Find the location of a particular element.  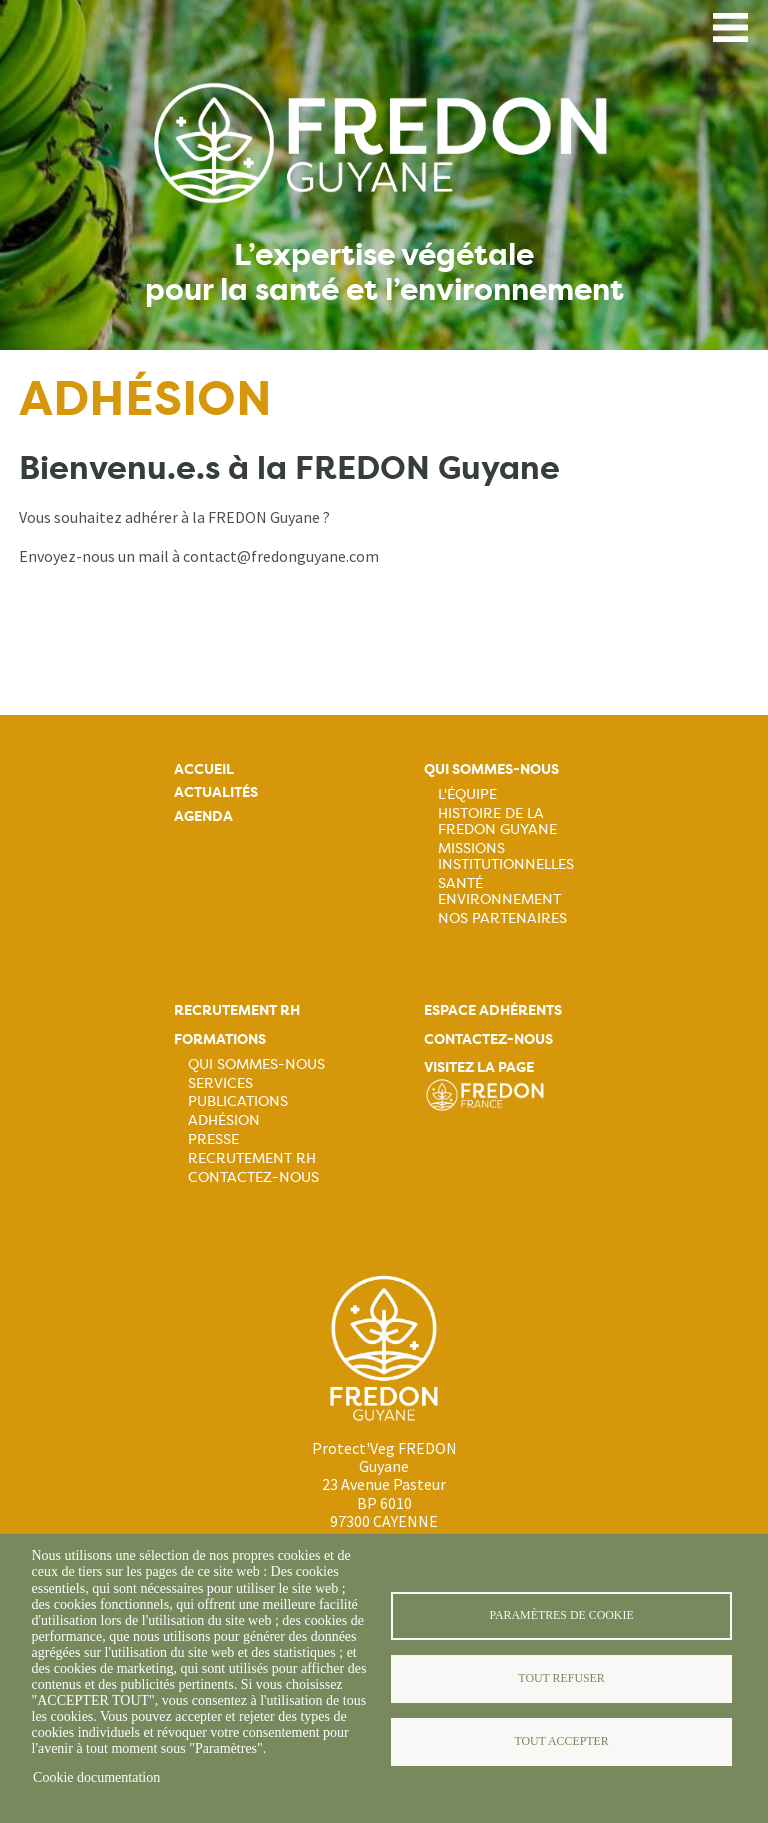

Contactez-nous is located at coordinates (253, 1177).